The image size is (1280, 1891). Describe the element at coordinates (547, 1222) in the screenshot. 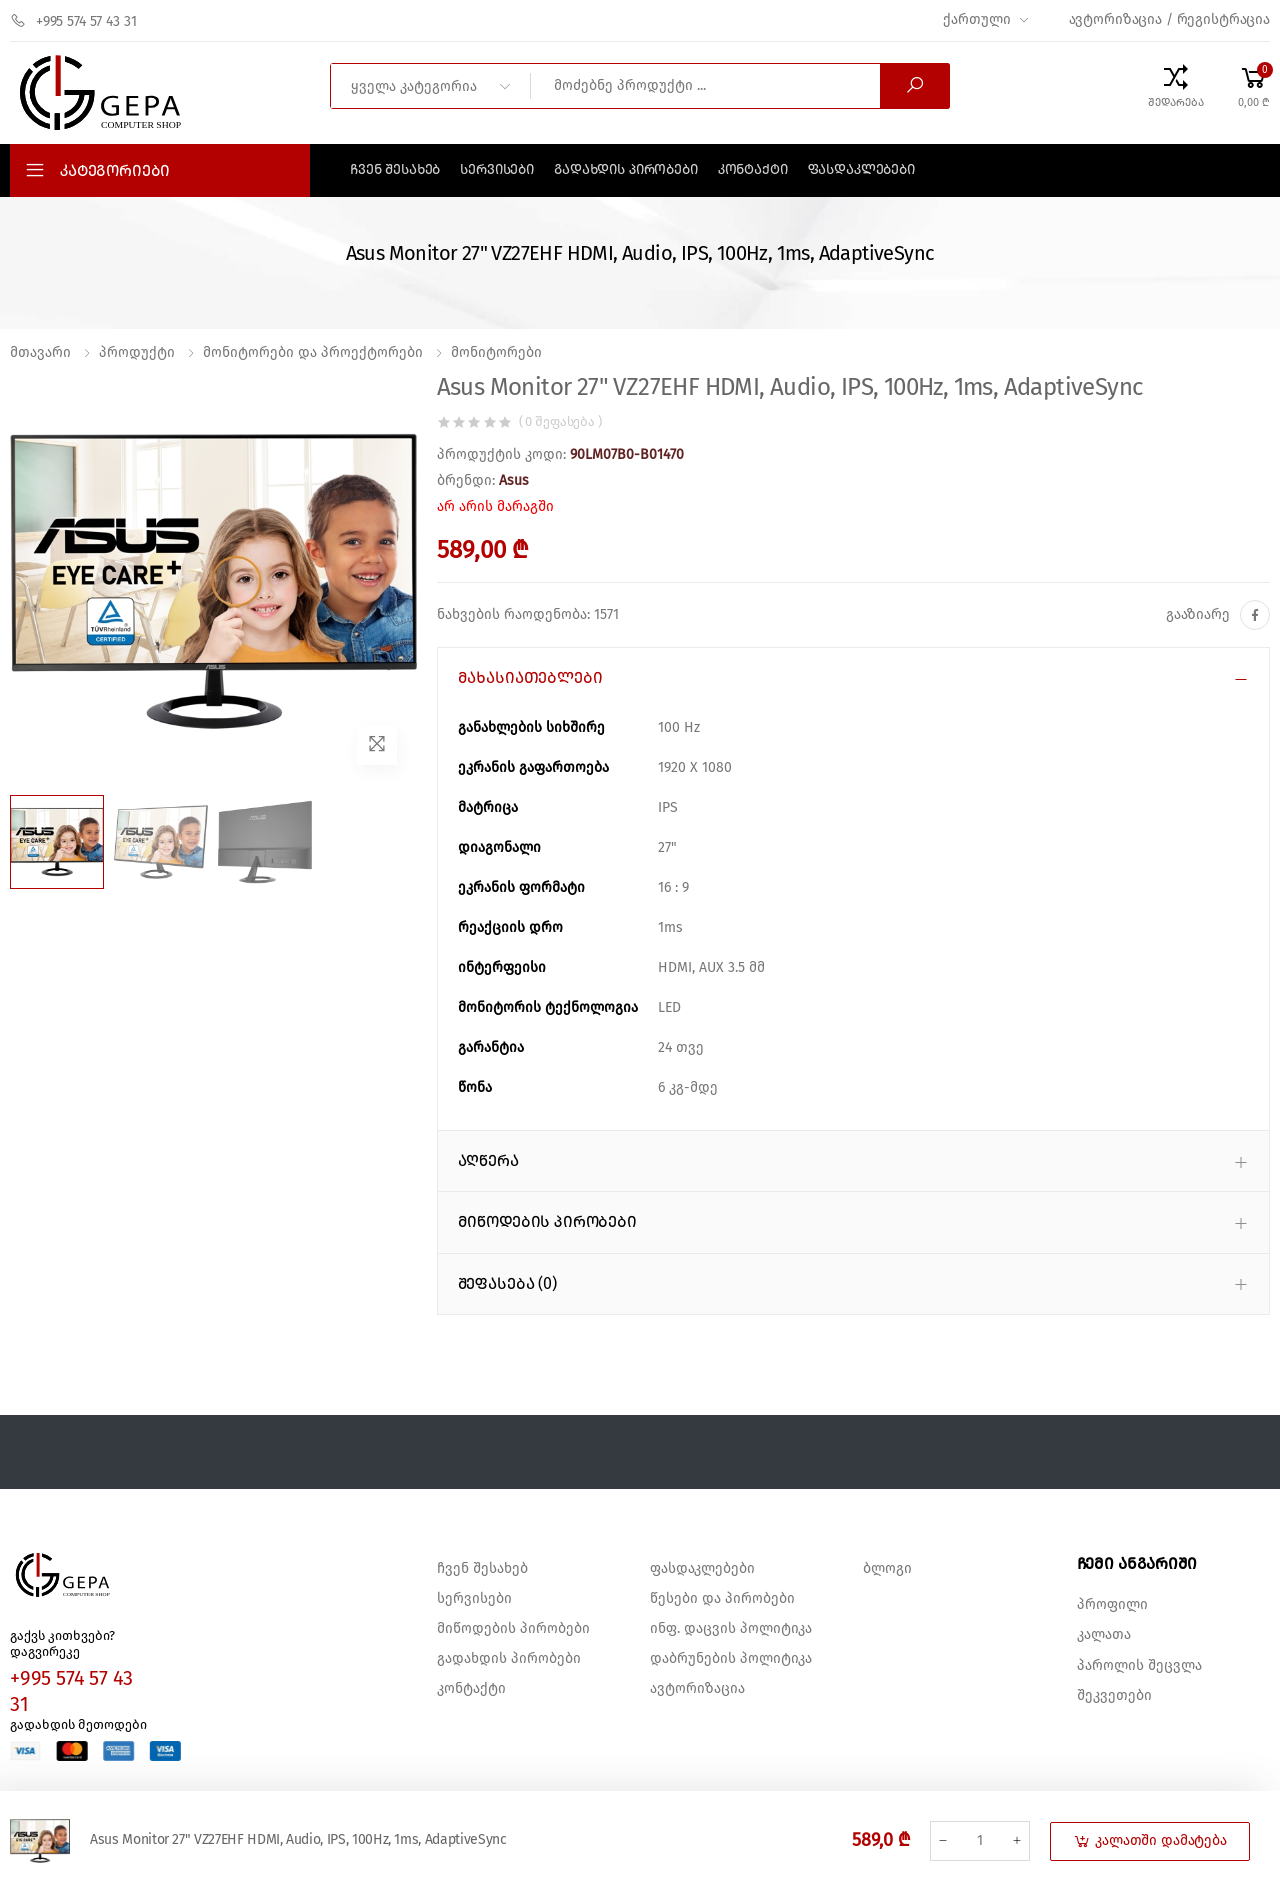

I see `მიწოდების პირობები [button]` at that location.